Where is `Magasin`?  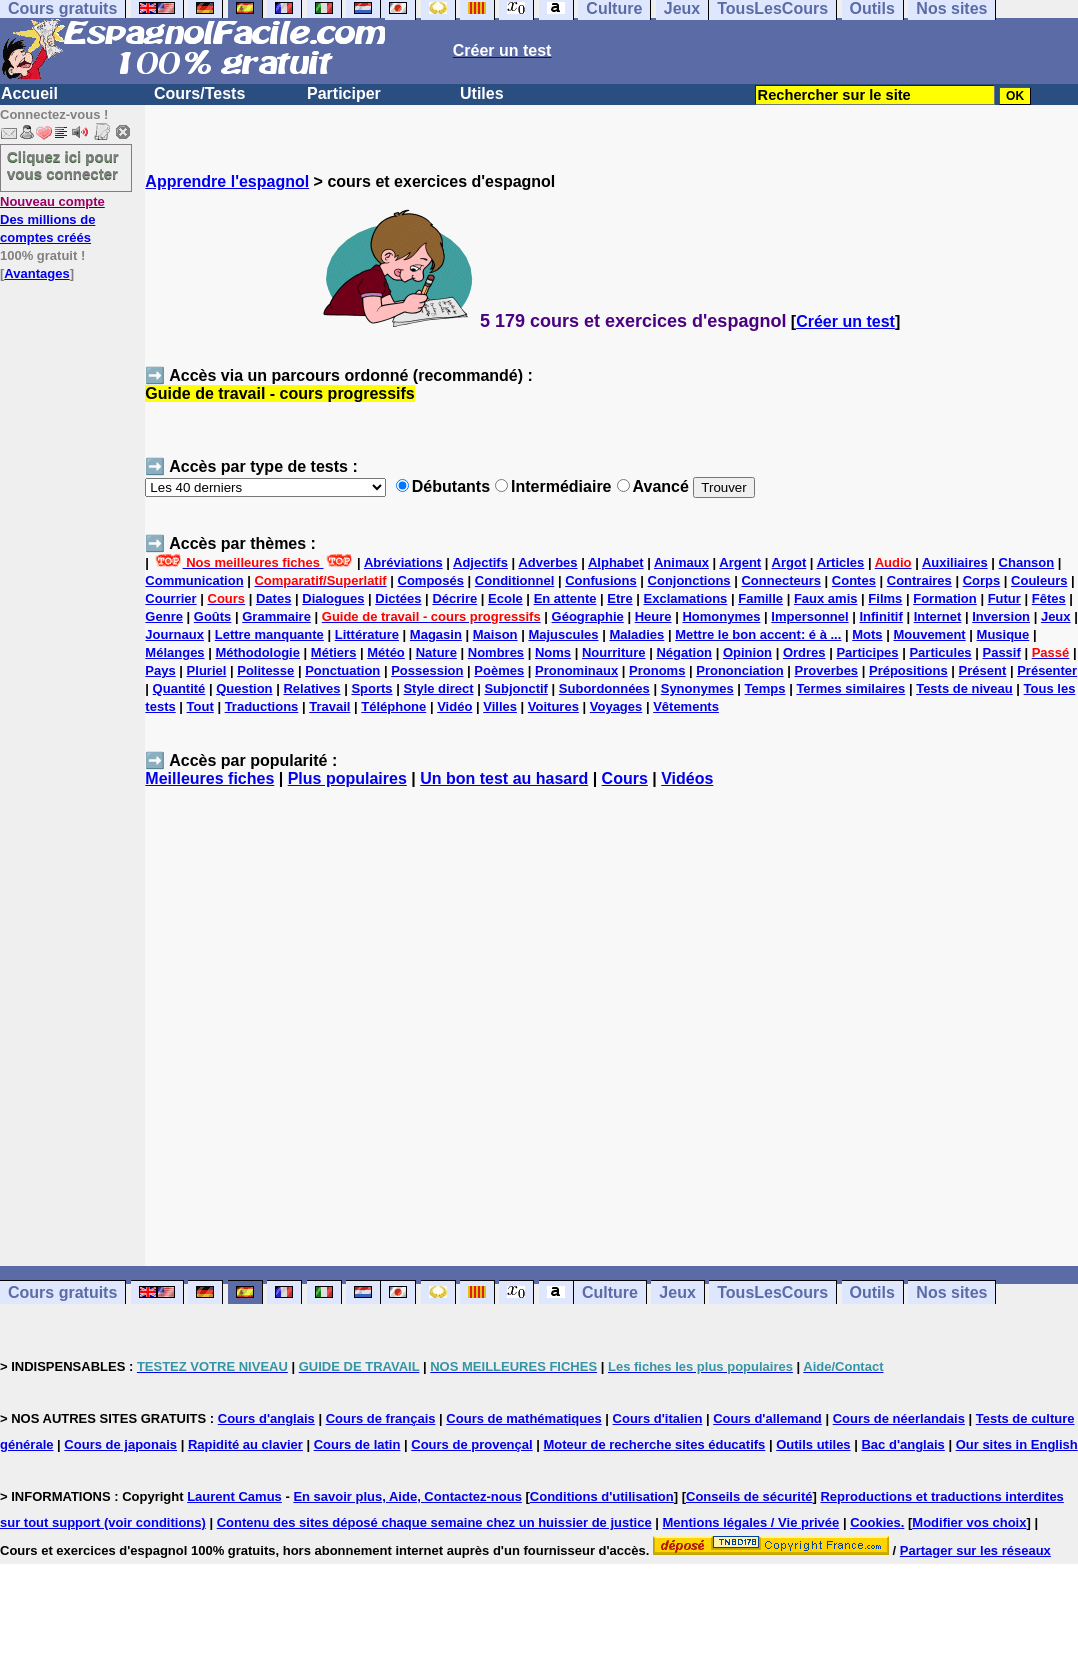
Magasin is located at coordinates (436, 634).